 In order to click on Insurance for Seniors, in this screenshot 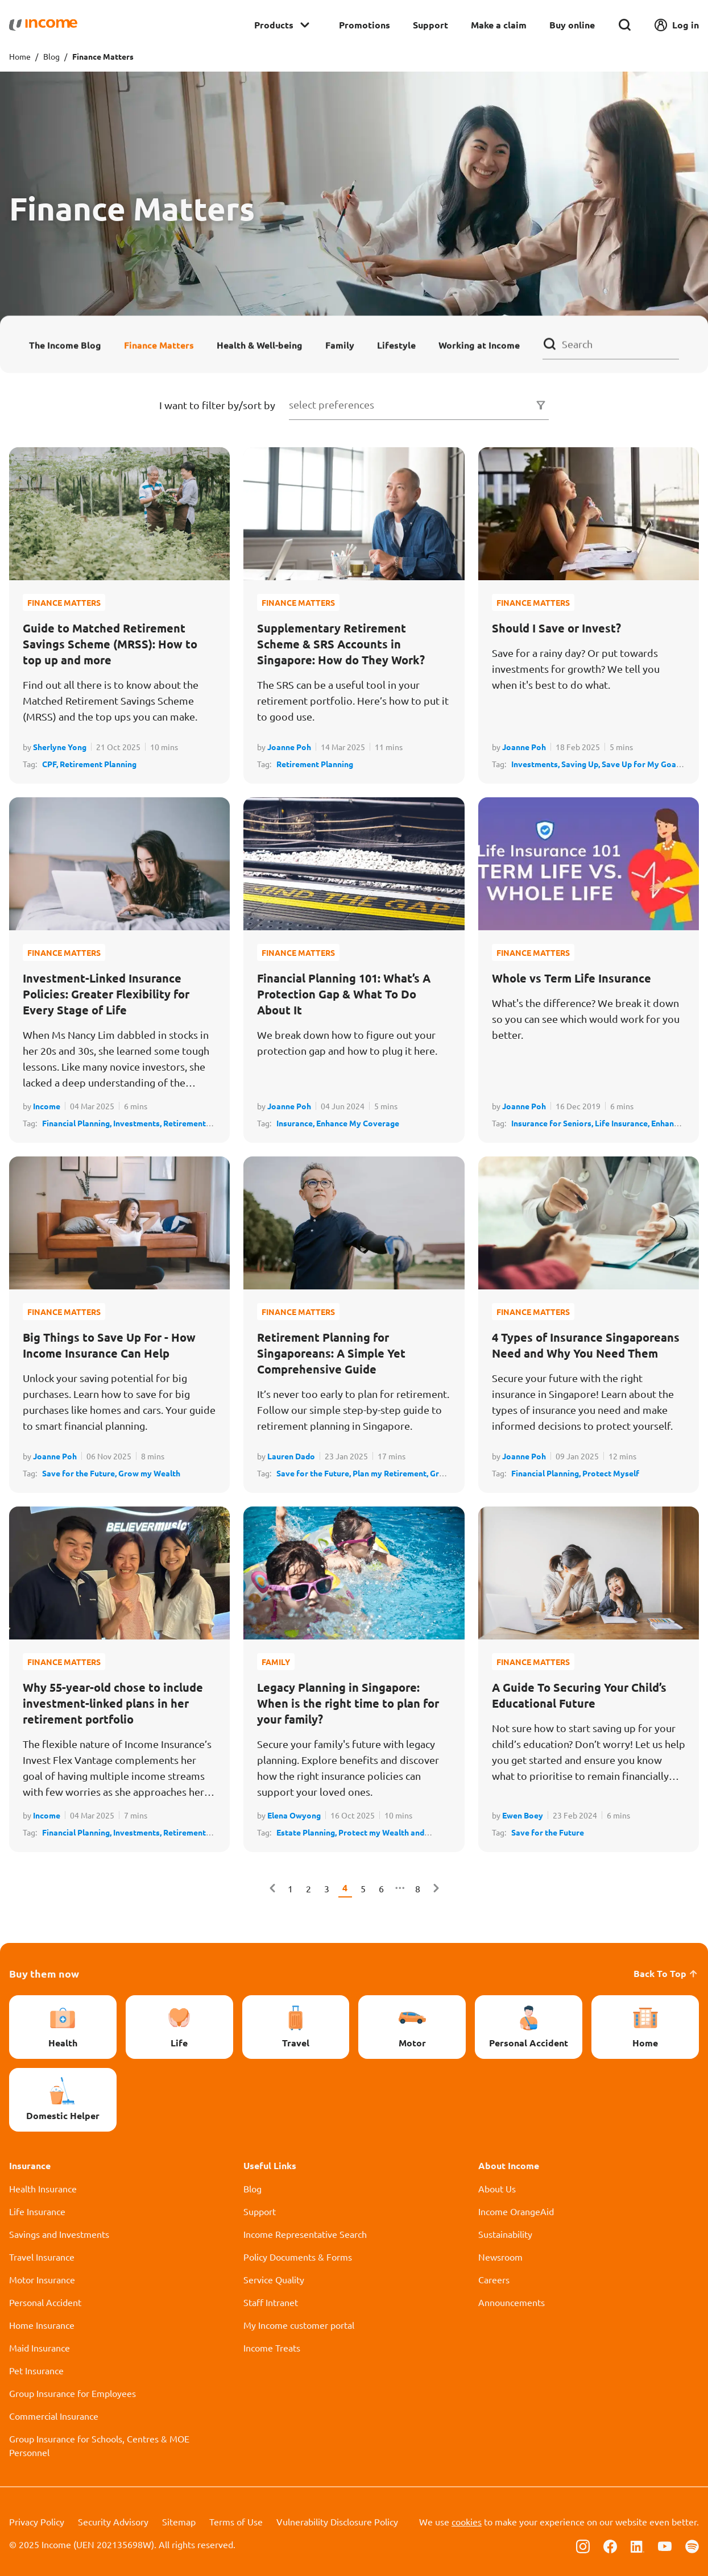, I will do `click(553, 1123)`.